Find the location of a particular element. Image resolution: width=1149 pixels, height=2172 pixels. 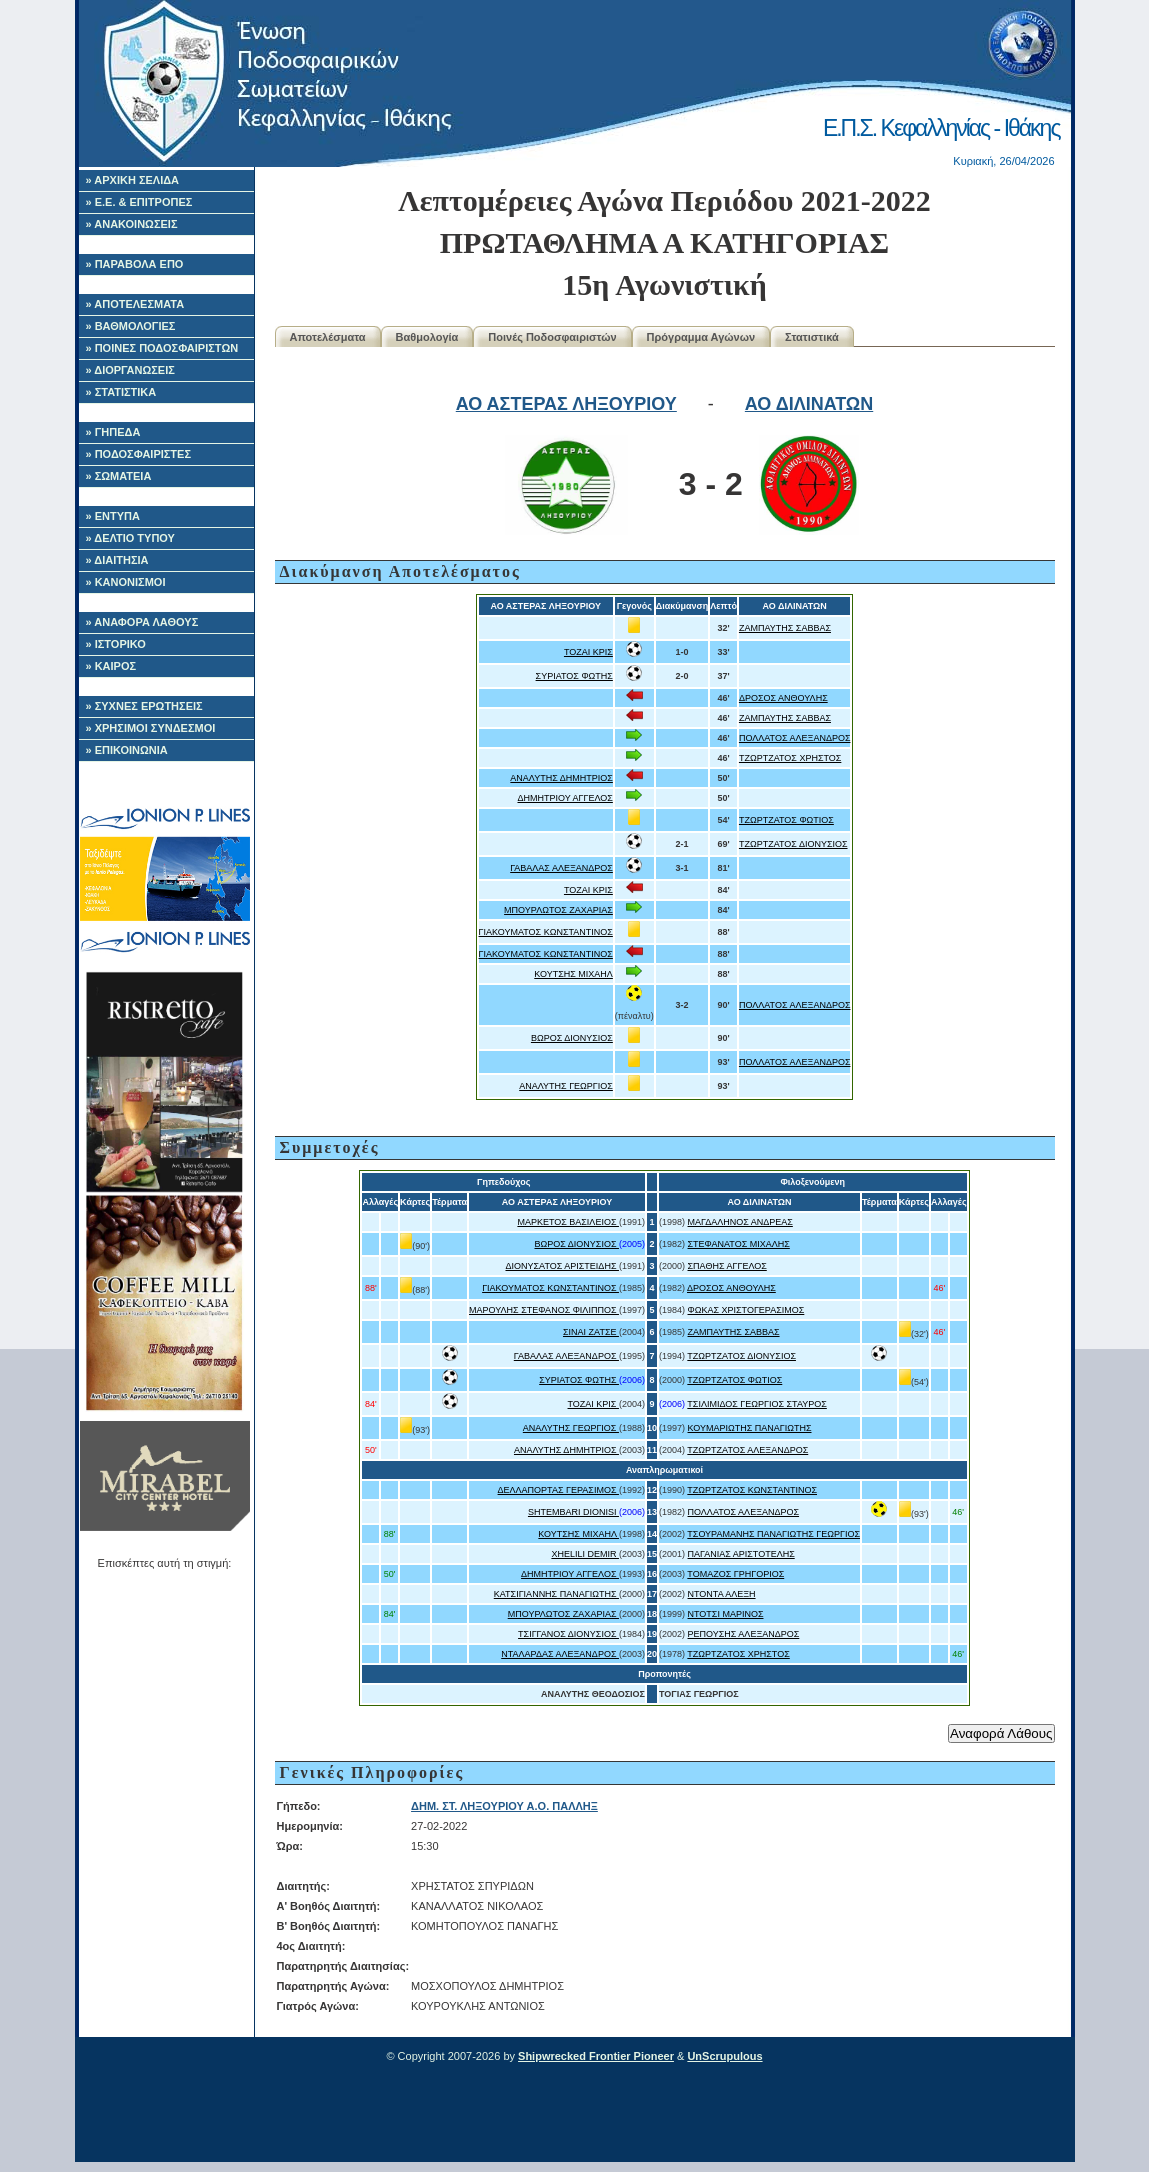

» ΒΑΘΜΟΛΟΓΙΕΣ is located at coordinates (131, 326).